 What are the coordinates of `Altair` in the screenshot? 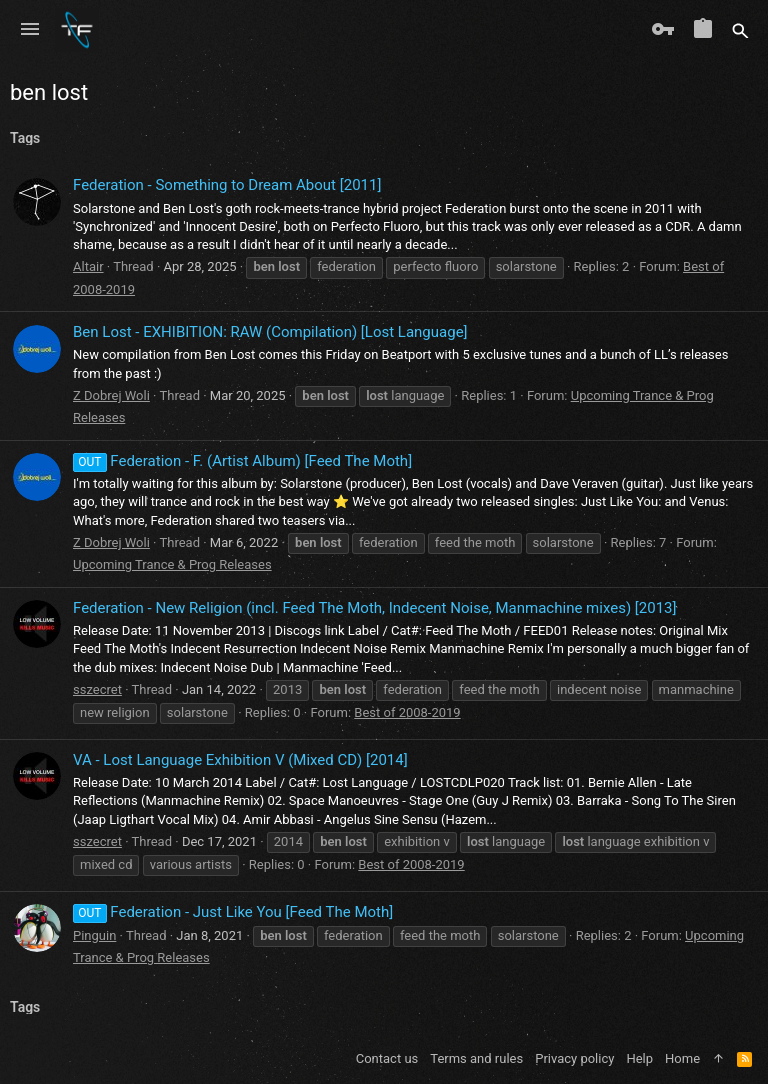 It's located at (88, 266).